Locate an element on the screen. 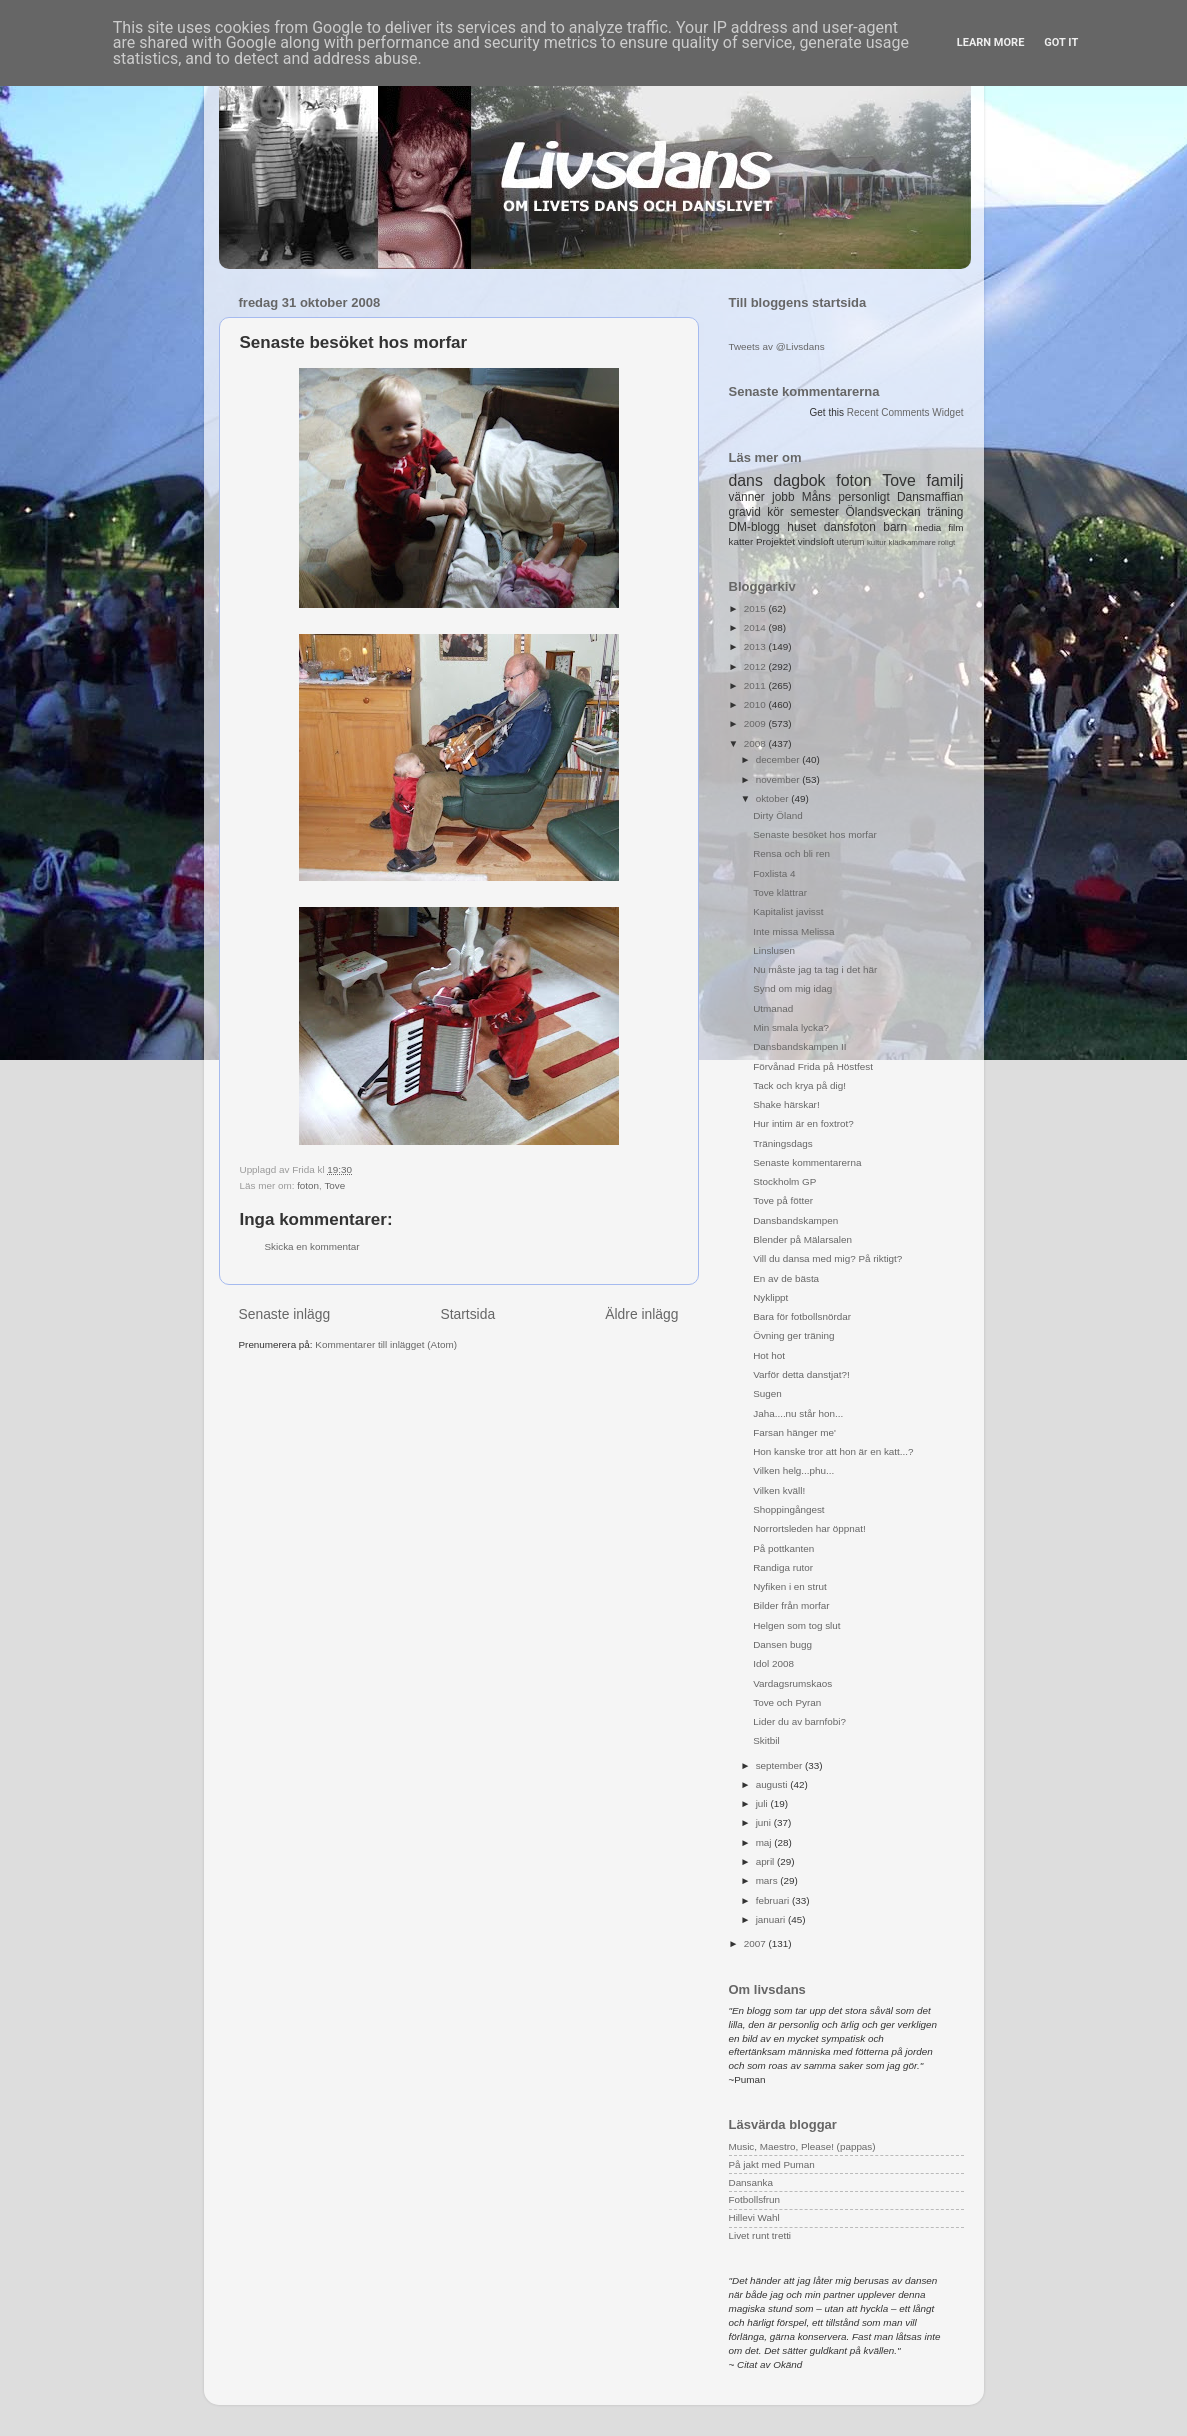 This screenshot has width=1187, height=2436. DM-blogg is located at coordinates (754, 527).